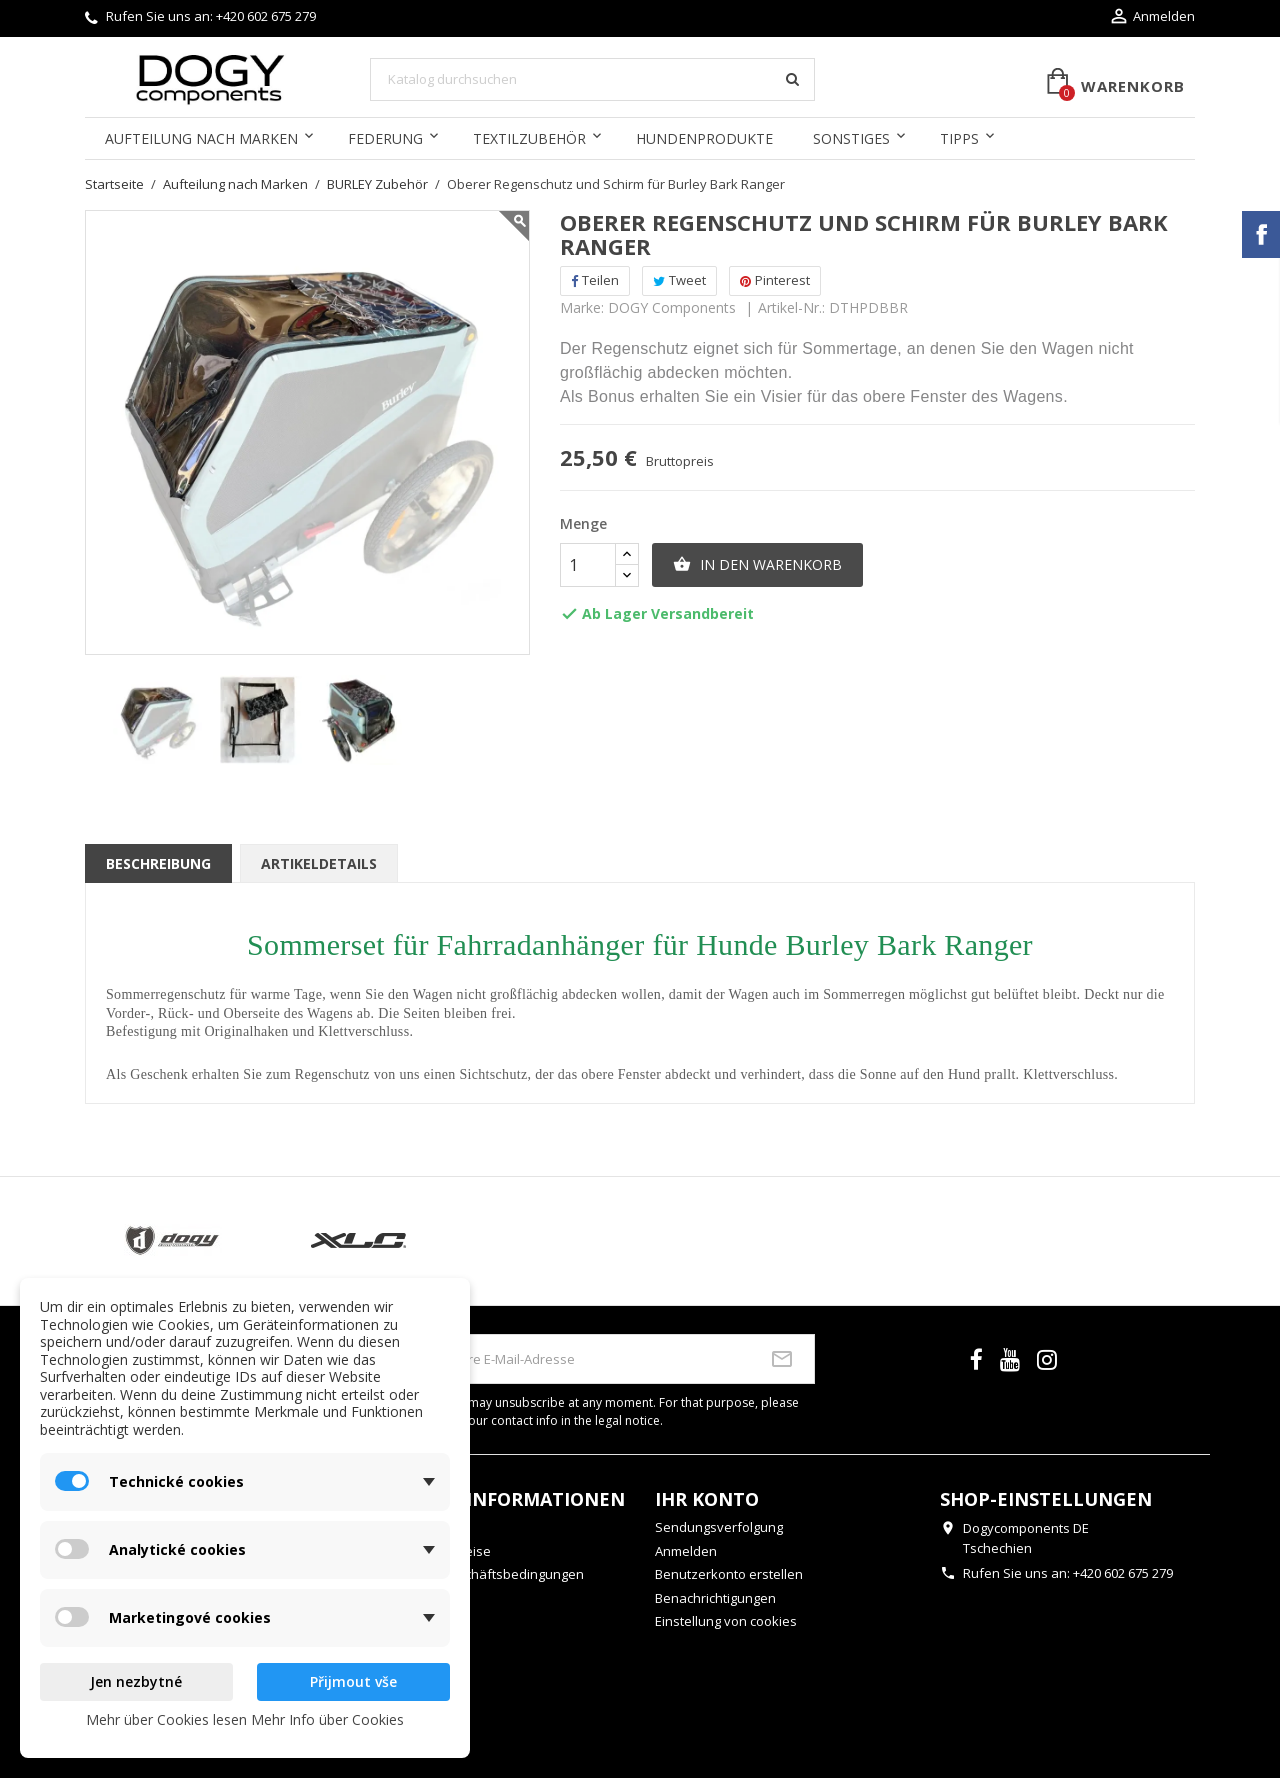  I want to click on In den Warenkorb, so click(757, 565).